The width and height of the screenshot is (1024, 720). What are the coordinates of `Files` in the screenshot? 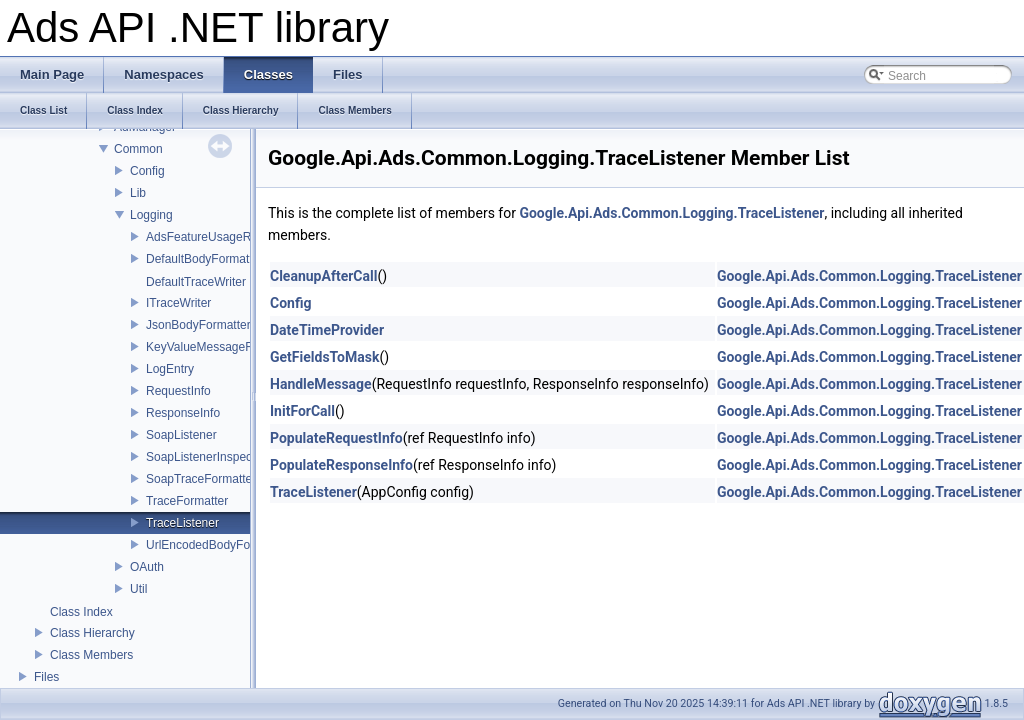 It's located at (46, 677).